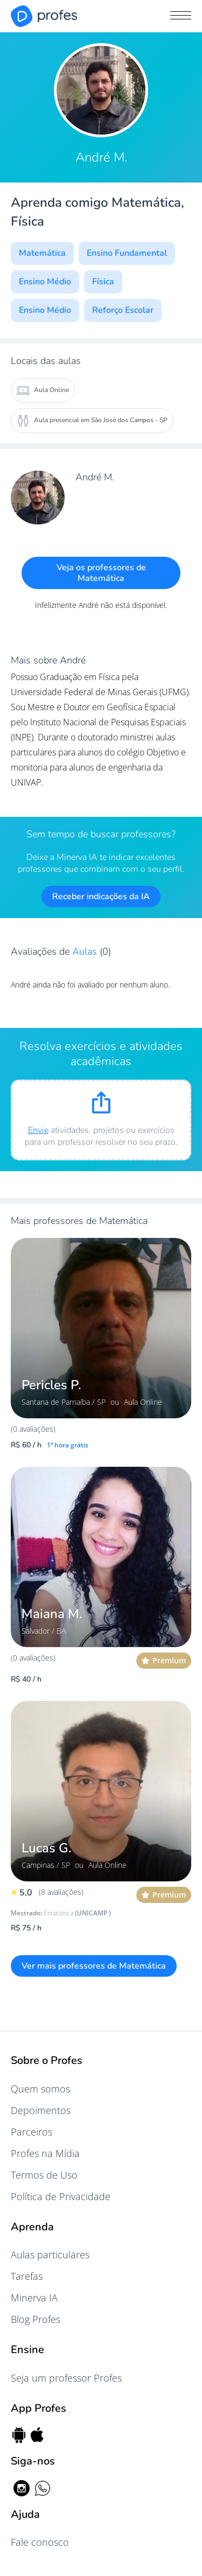 The height and width of the screenshot is (2576, 202). What do you see at coordinates (101, 896) in the screenshot?
I see `Receber indicações da IA` at bounding box center [101, 896].